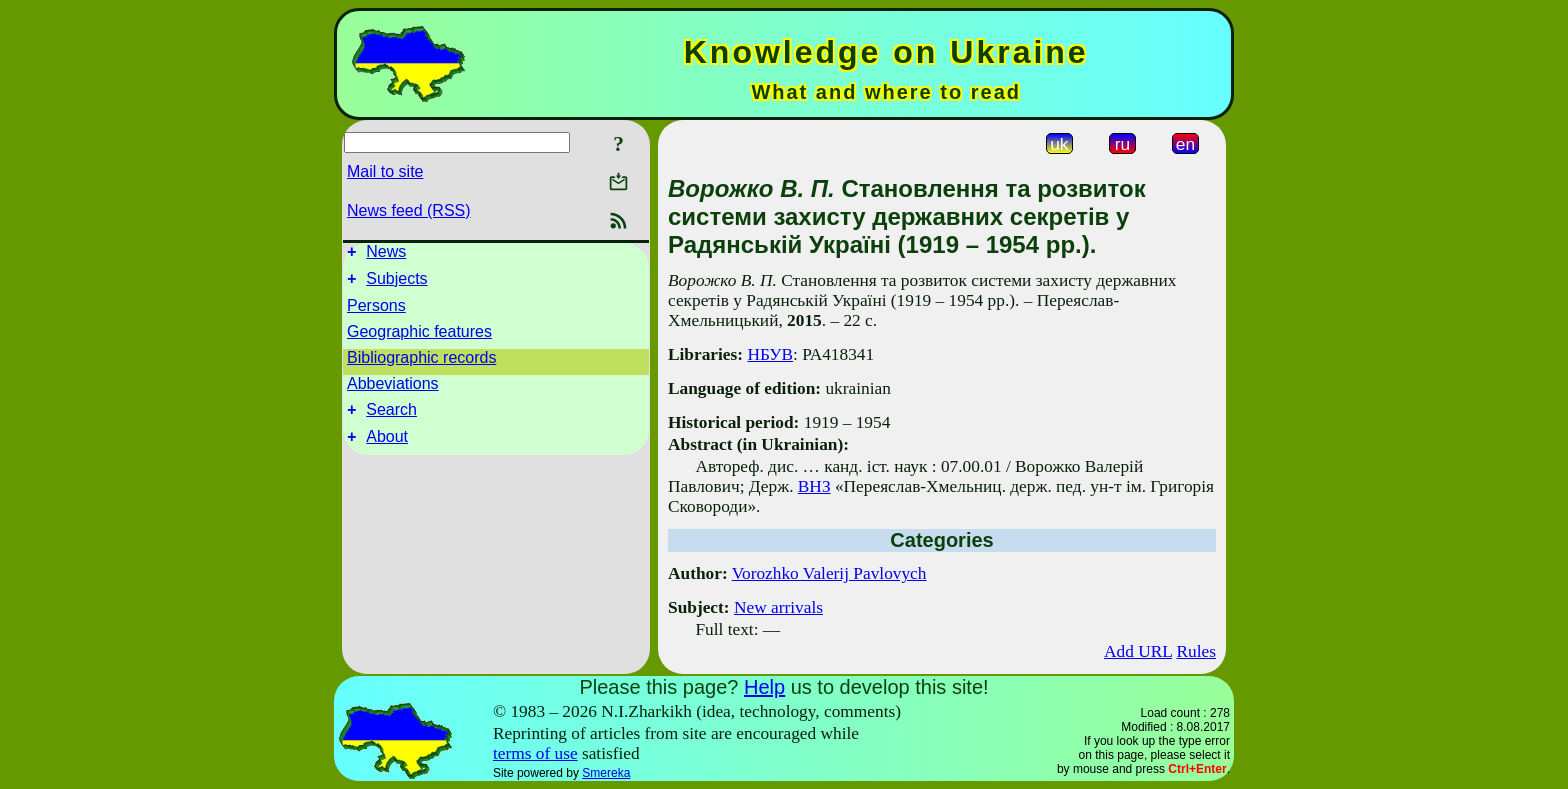 This screenshot has height=789, width=1568. What do you see at coordinates (778, 607) in the screenshot?
I see `New arrivals` at bounding box center [778, 607].